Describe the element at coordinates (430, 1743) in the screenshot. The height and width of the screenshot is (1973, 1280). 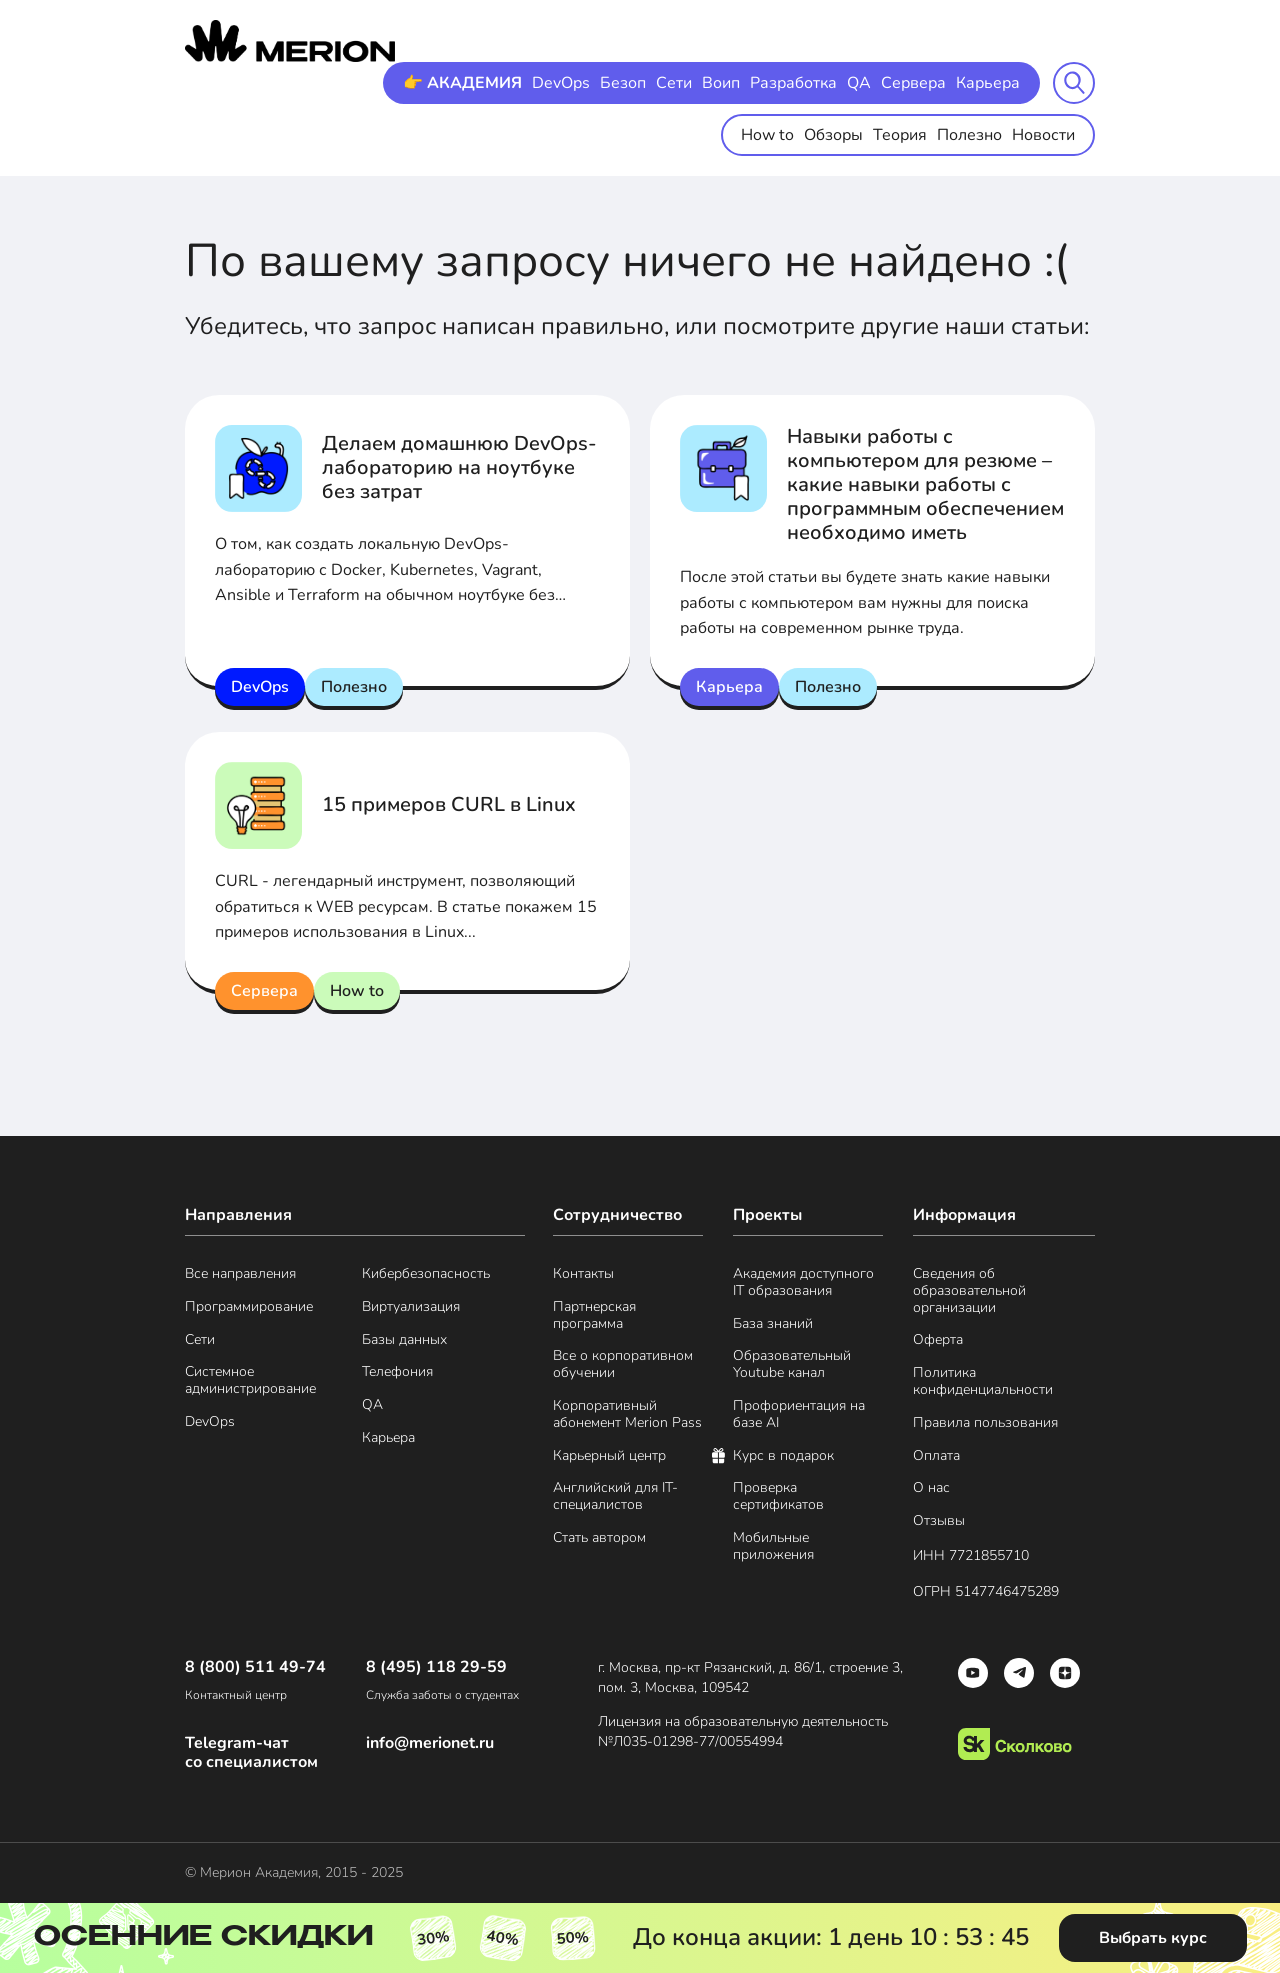
I see `info@merionet.ru` at that location.